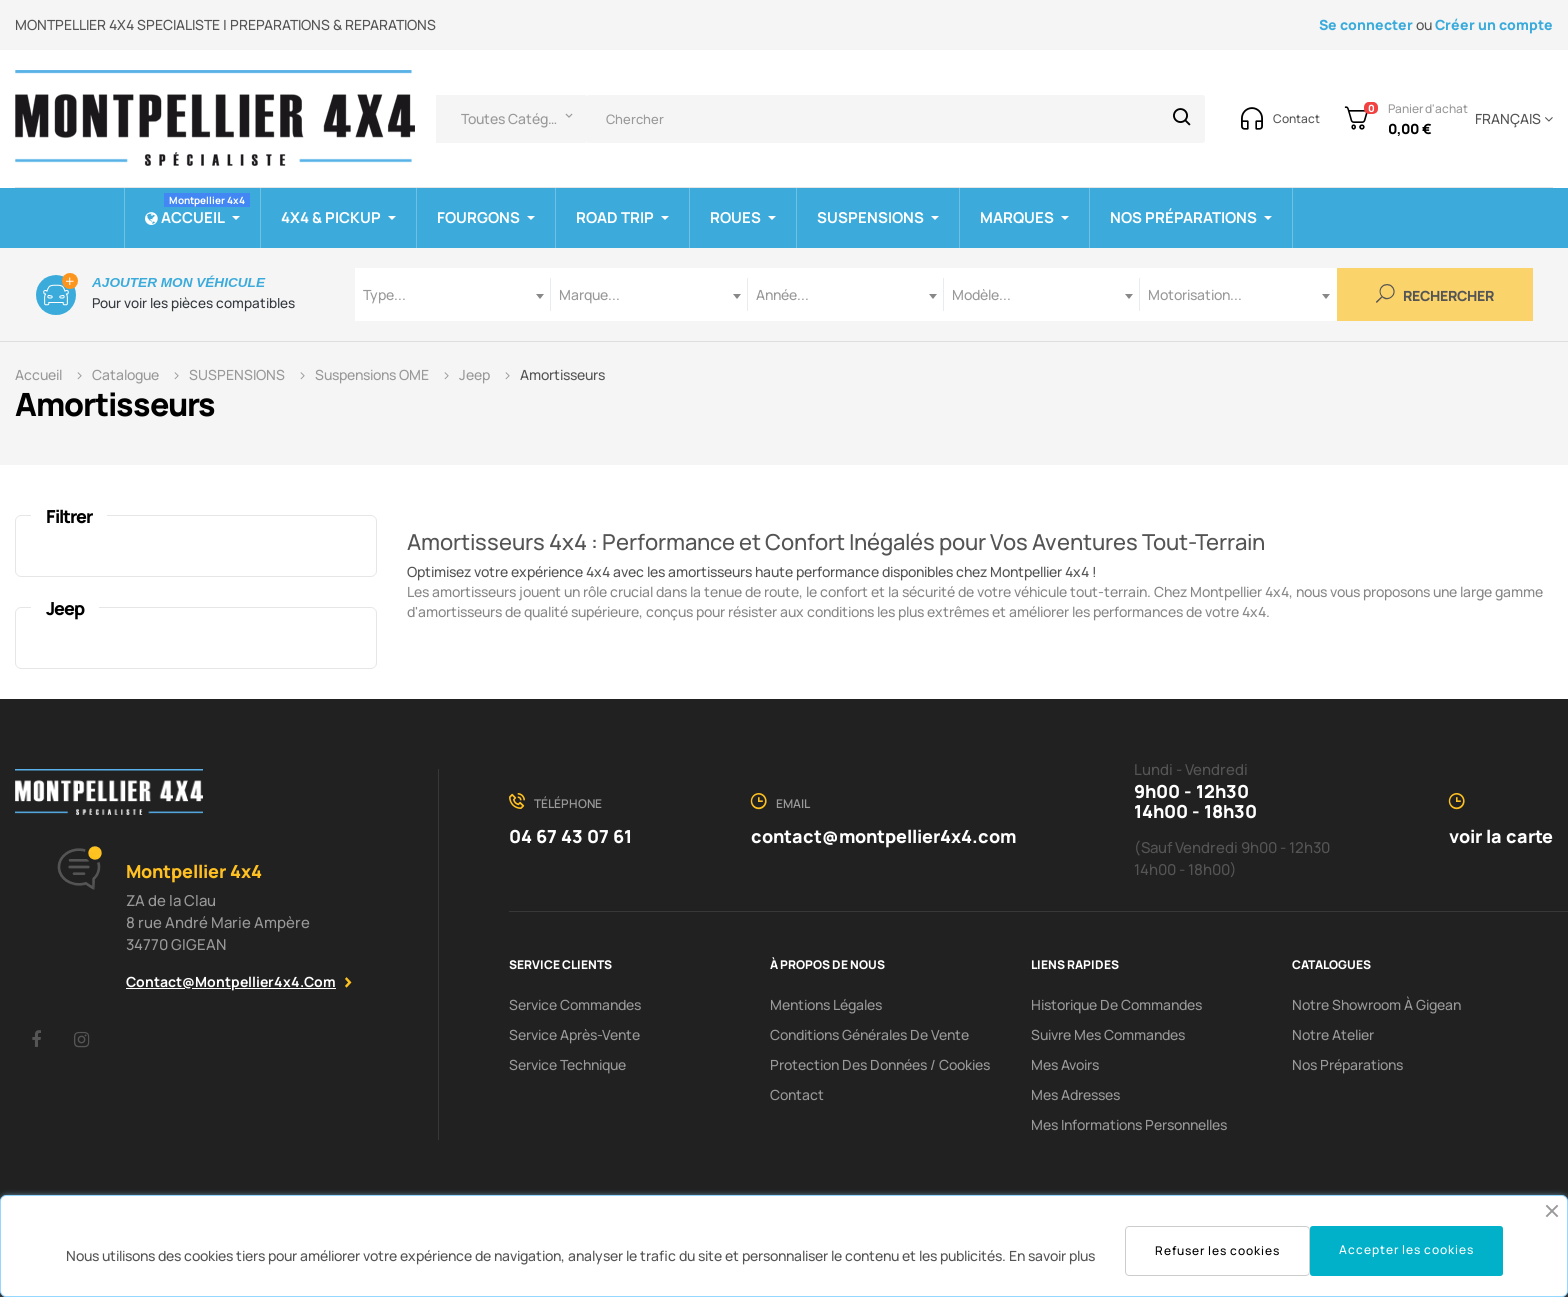 The image size is (1568, 1297). I want to click on Notre Atelier, so click(1333, 1034).